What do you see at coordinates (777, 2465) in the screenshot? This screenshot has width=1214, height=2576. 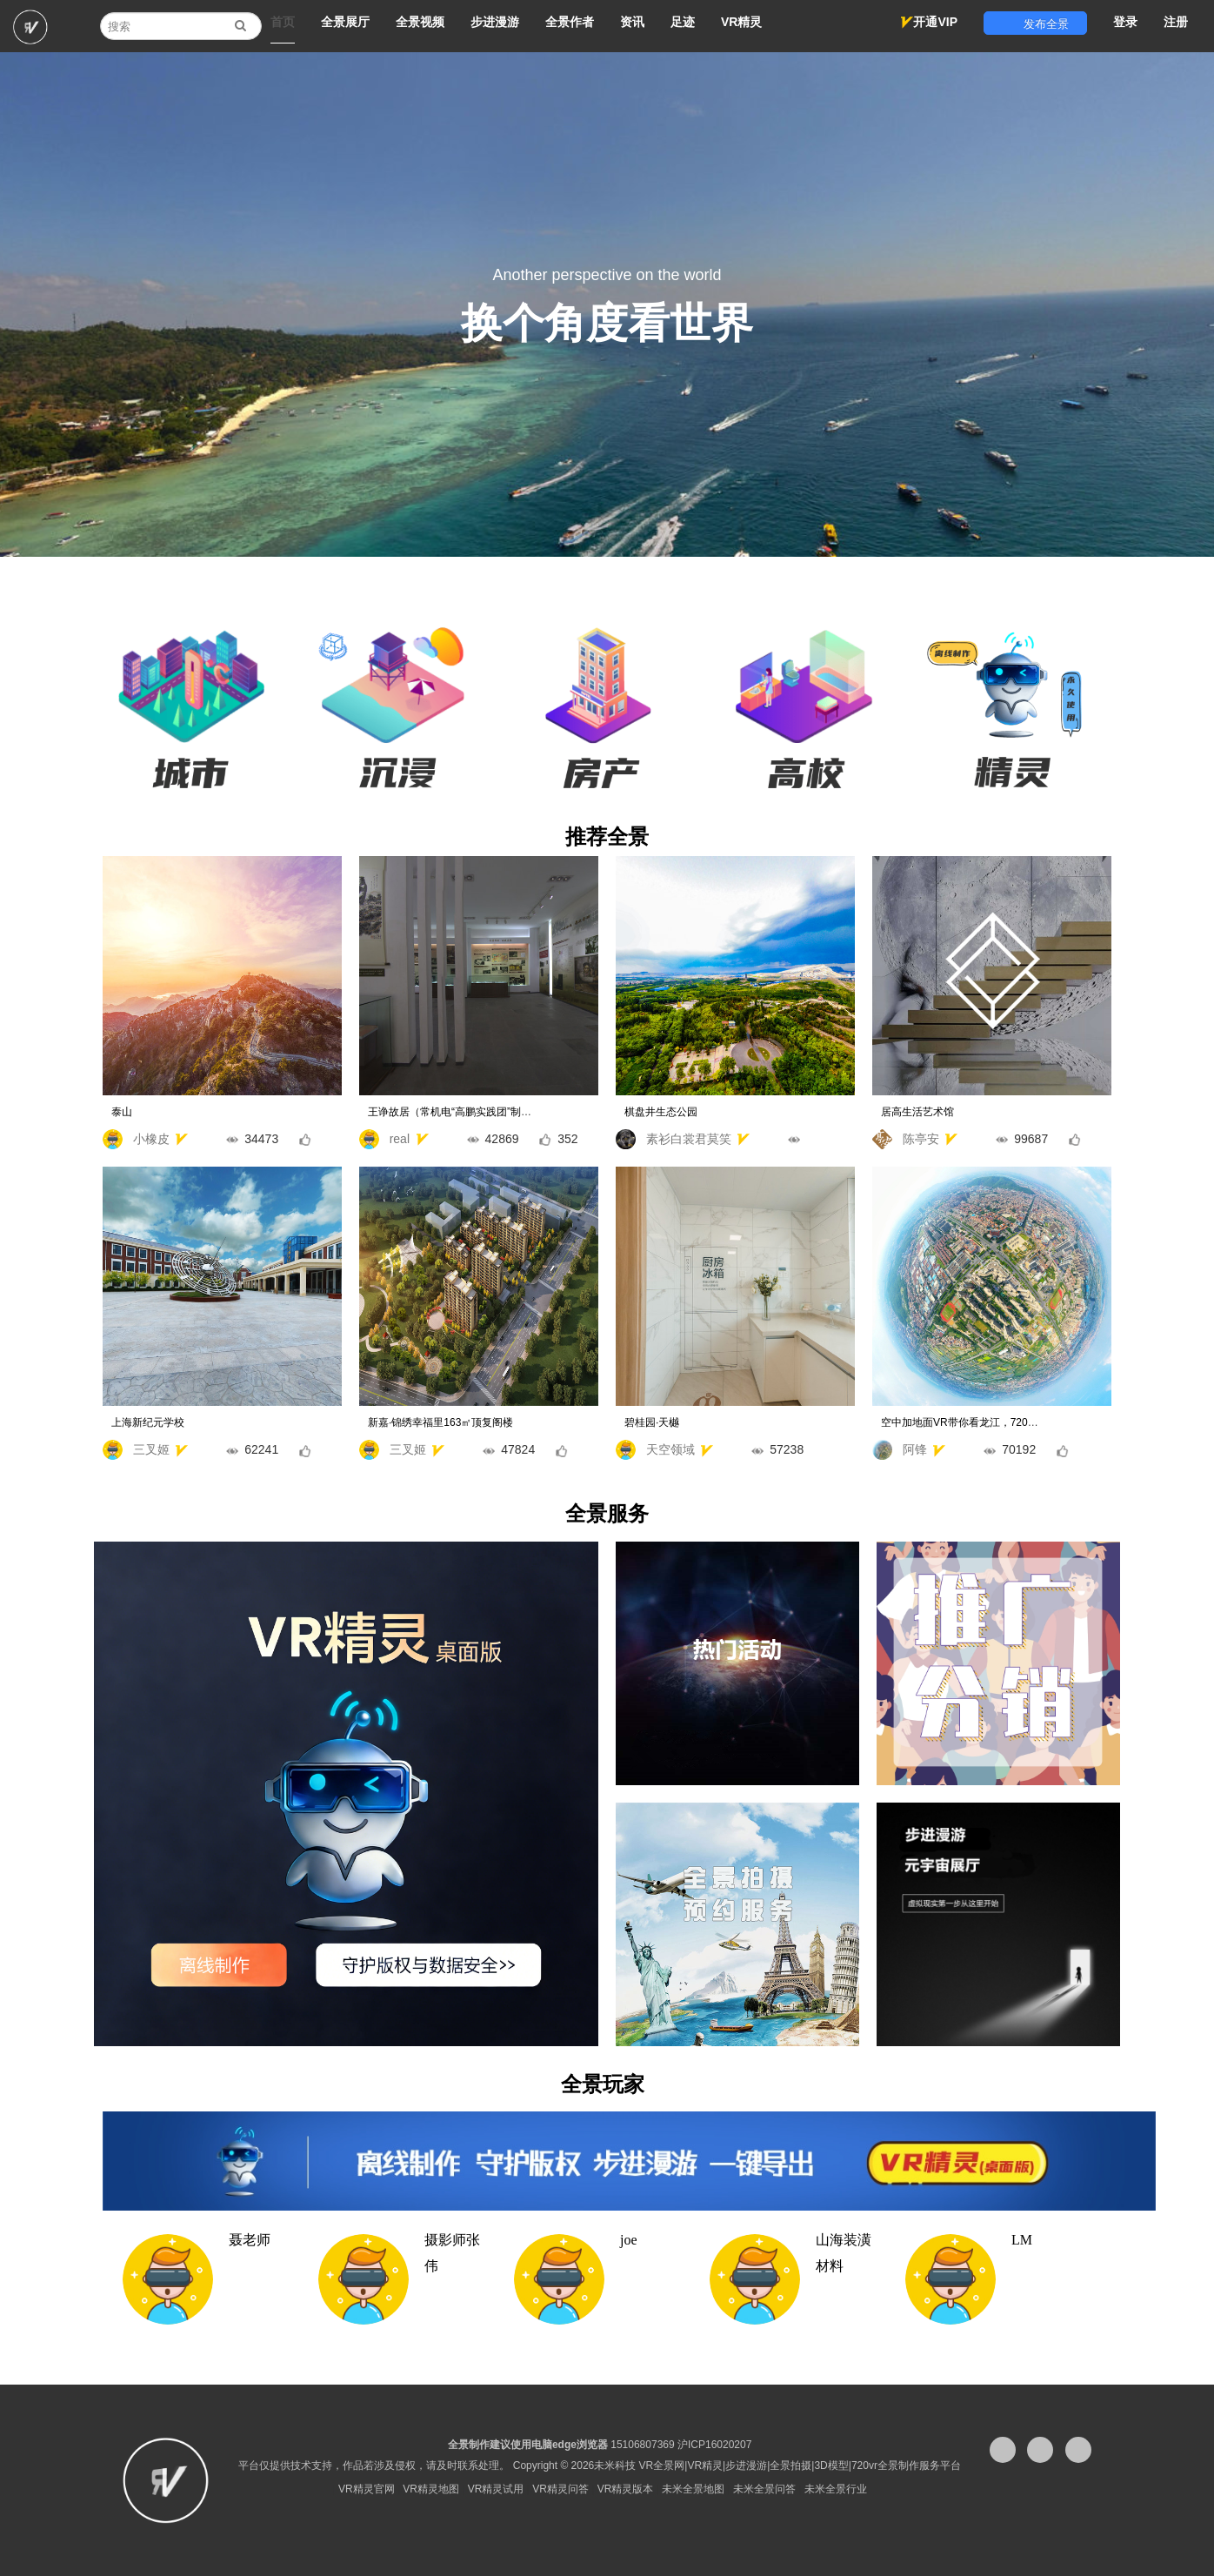 I see `未米科技 VR全景网|VR精灵|步进漫游|全景拍摄|3D模型|720vr全景制作服务平台` at bounding box center [777, 2465].